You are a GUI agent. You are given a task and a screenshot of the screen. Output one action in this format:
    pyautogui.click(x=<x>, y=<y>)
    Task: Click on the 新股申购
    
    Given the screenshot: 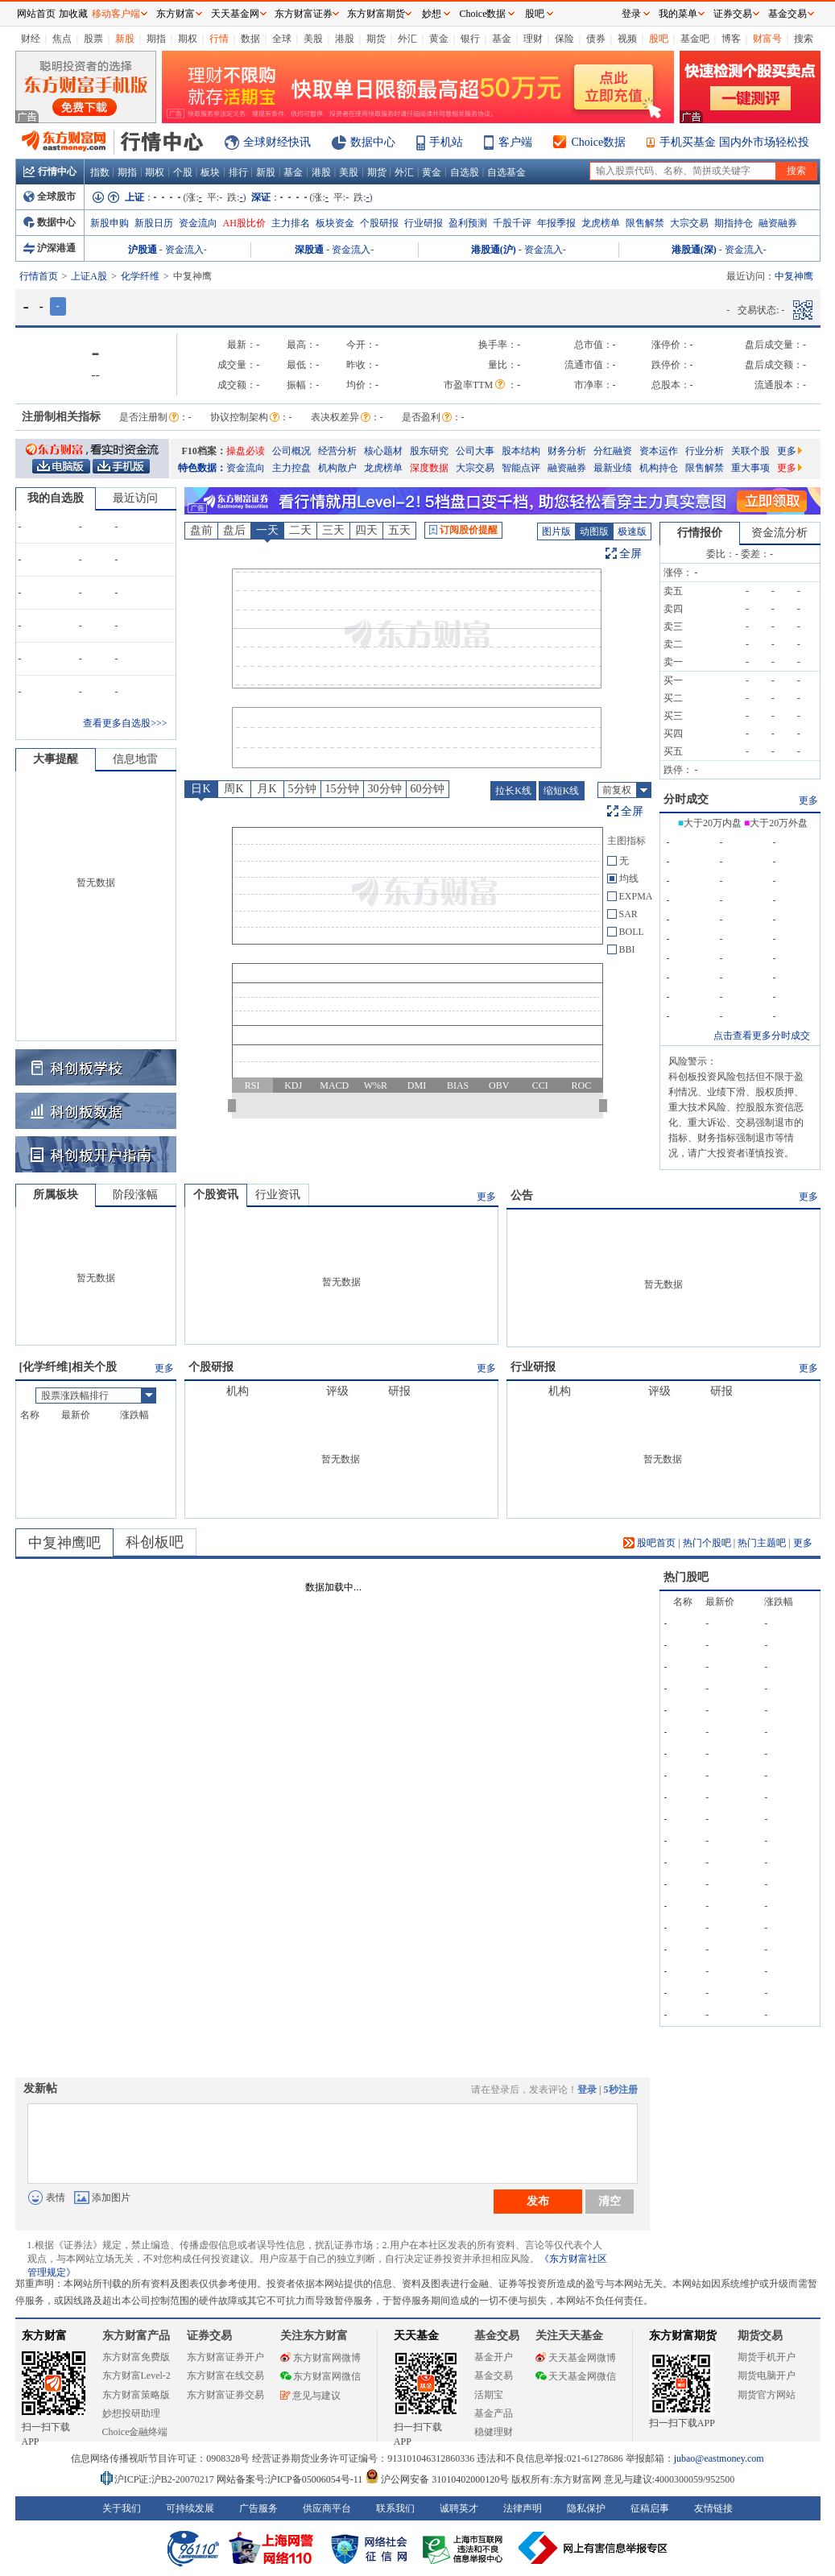 What is the action you would take?
    pyautogui.click(x=109, y=223)
    